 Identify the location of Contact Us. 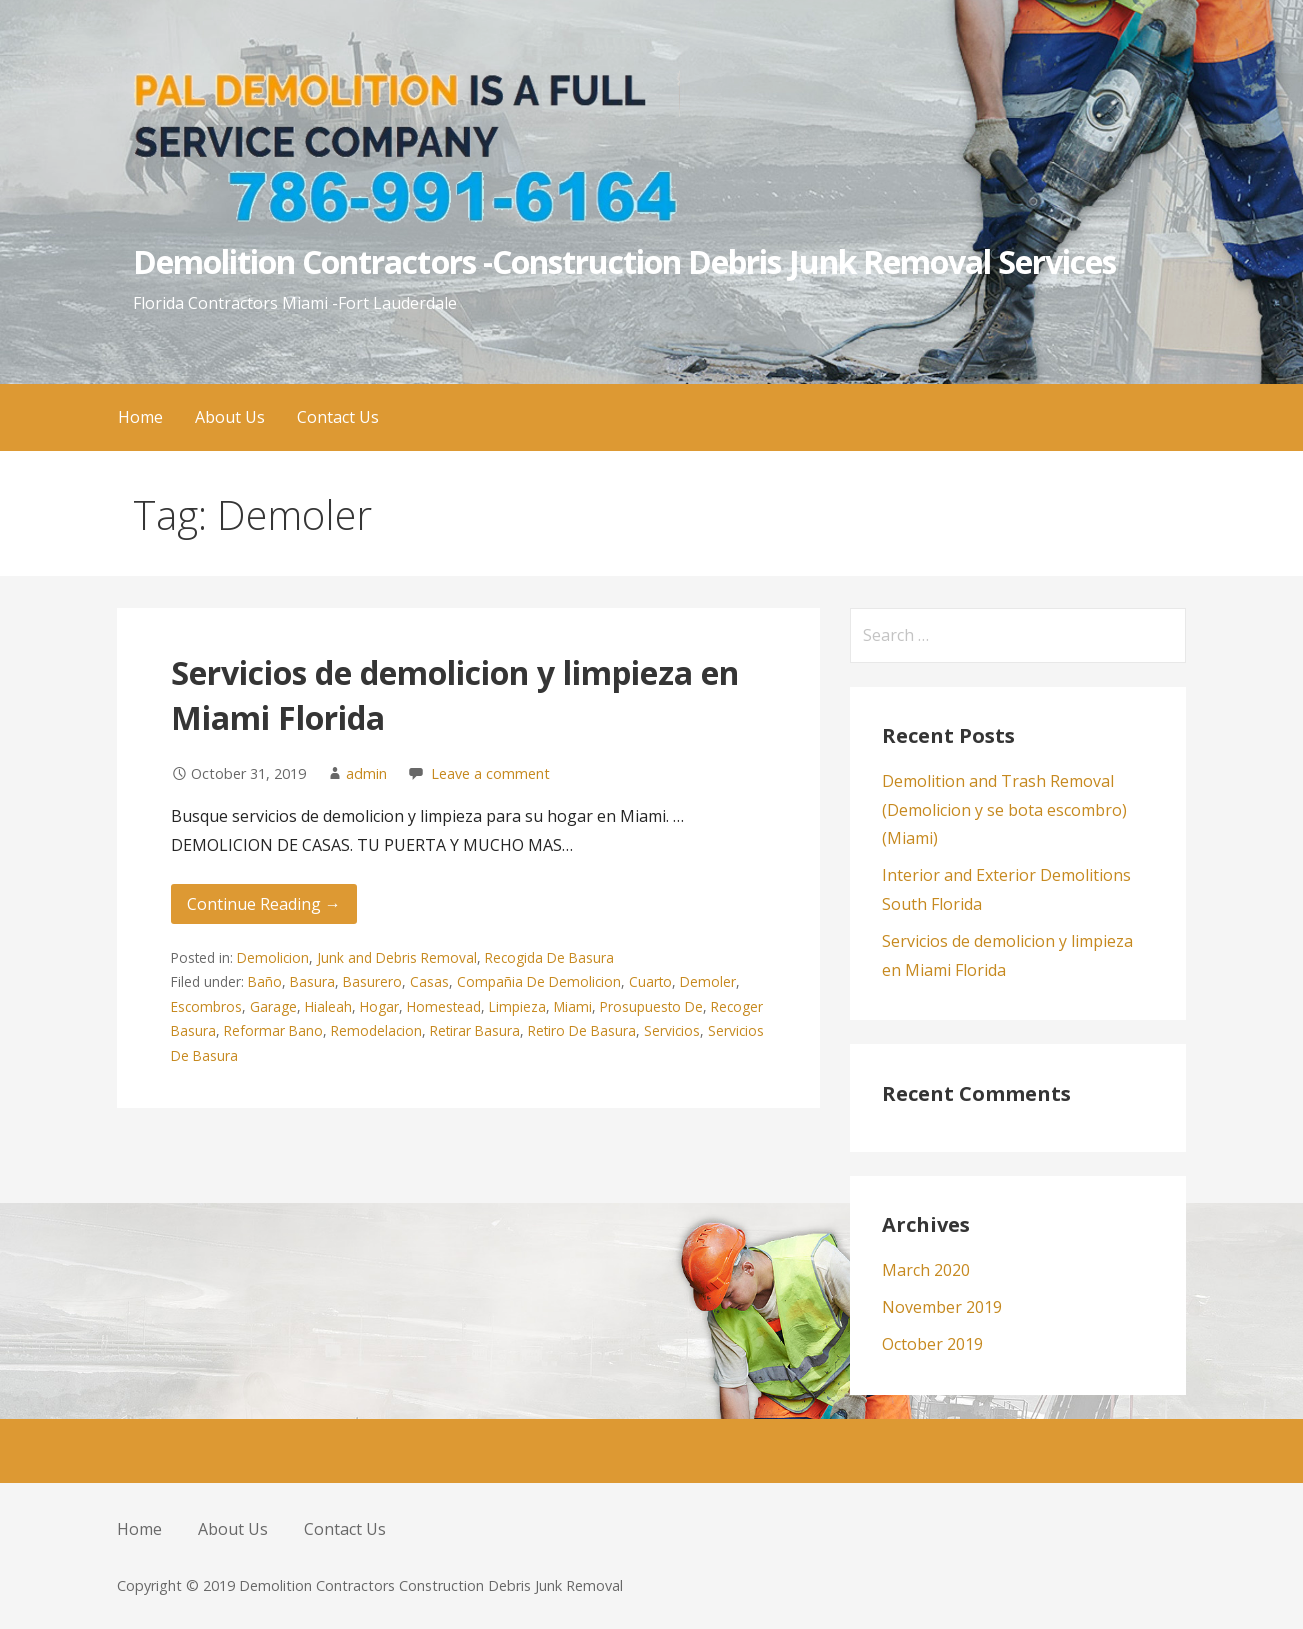
(338, 417).